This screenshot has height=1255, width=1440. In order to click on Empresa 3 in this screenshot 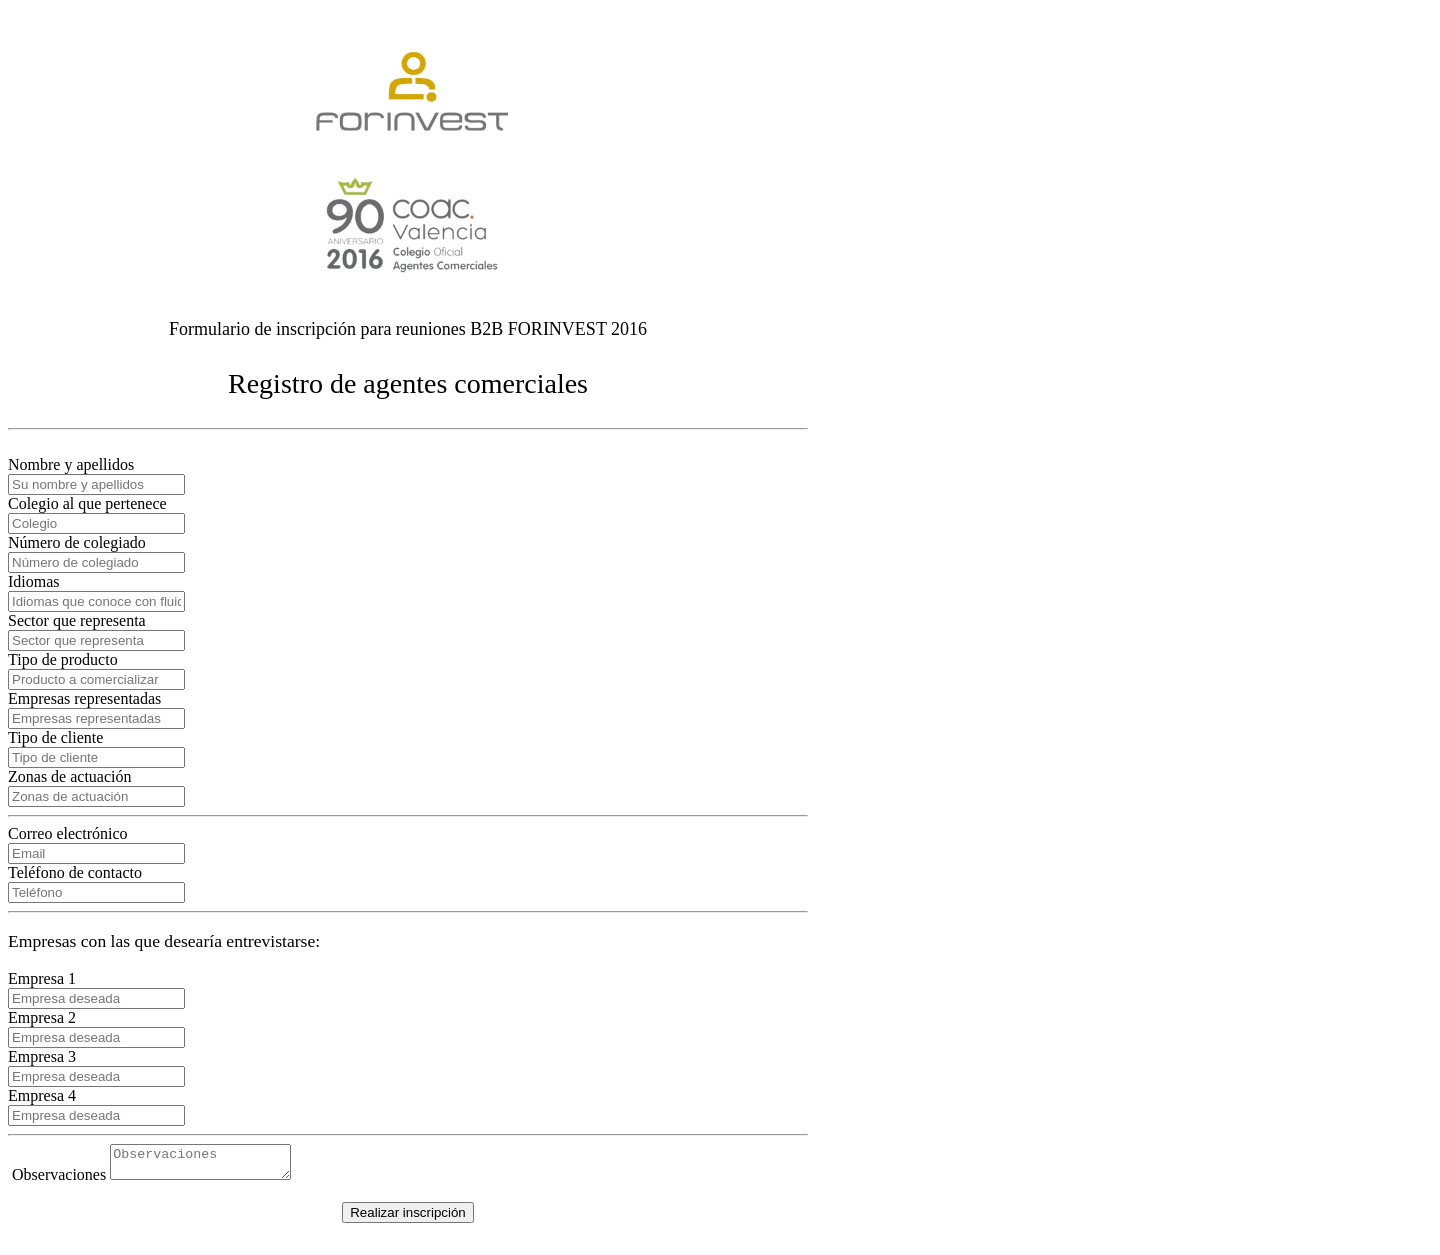, I will do `click(42, 1056)`.